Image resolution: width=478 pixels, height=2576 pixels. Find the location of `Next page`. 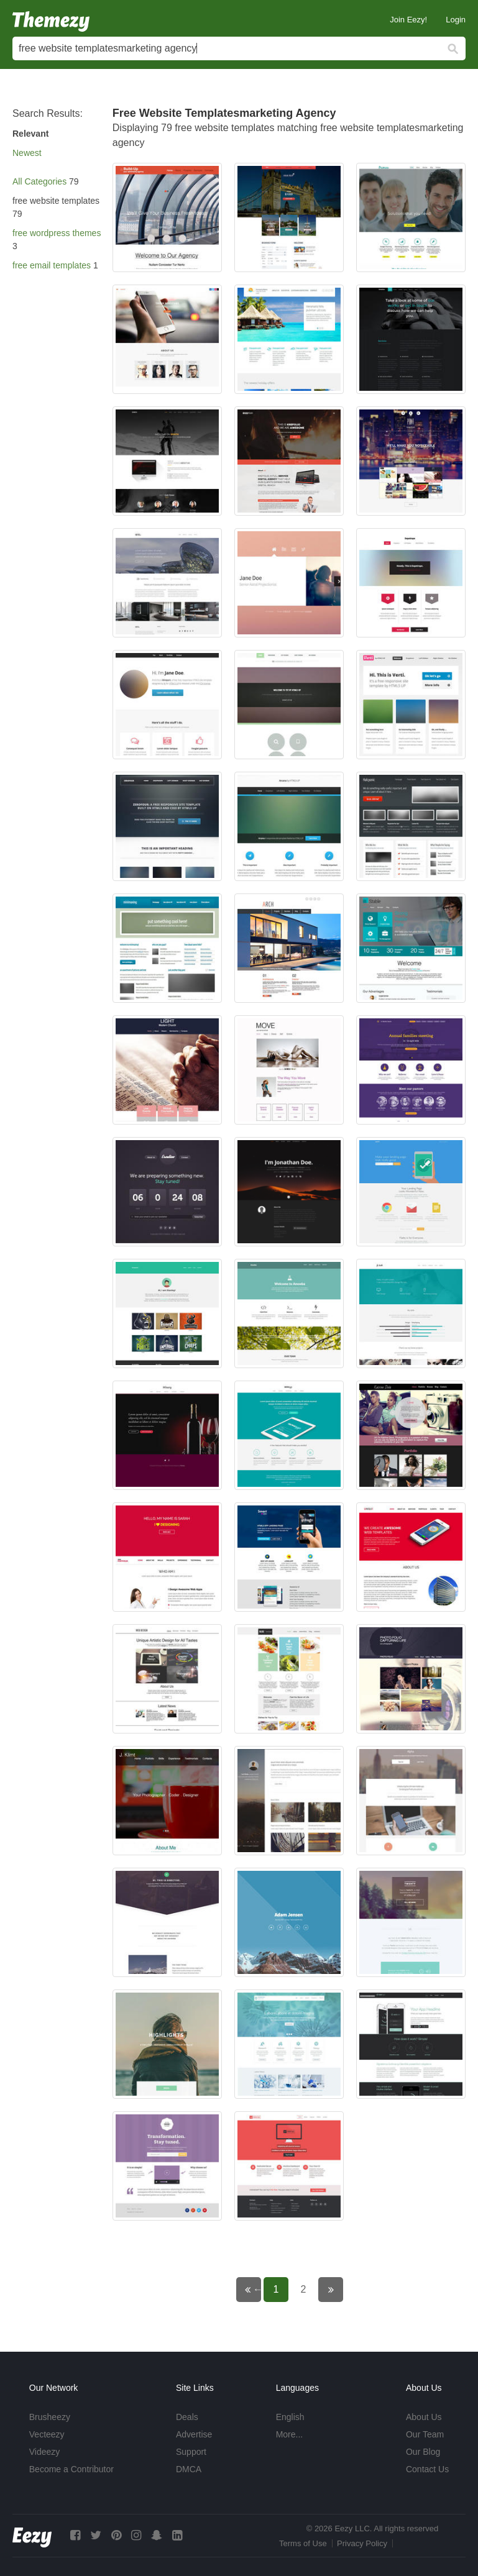

Next page is located at coordinates (339, 2289).